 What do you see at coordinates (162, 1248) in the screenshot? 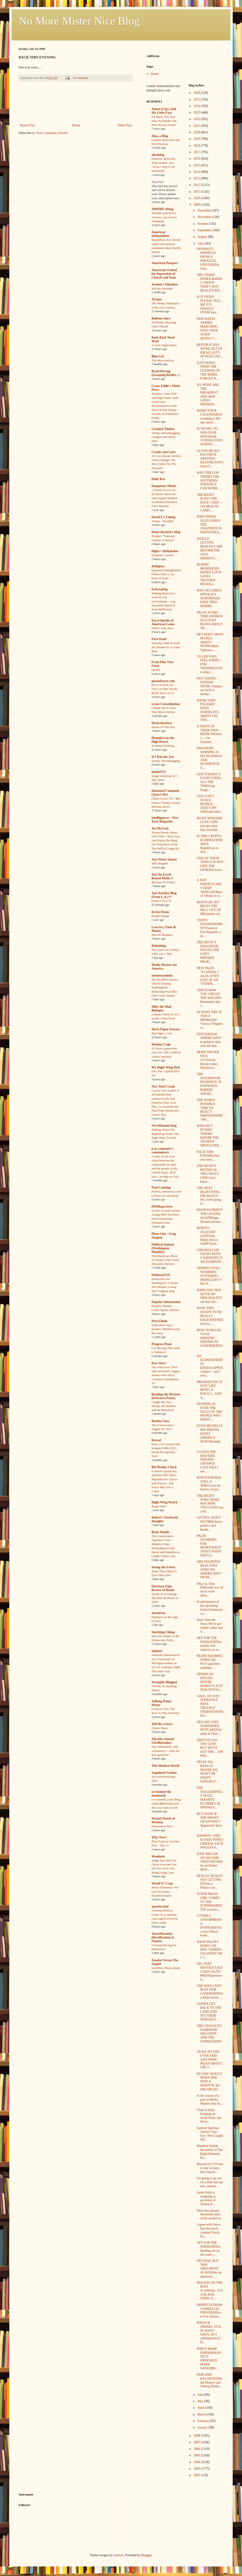
I see `Political Animal (Washington Monthly)` at bounding box center [162, 1248].